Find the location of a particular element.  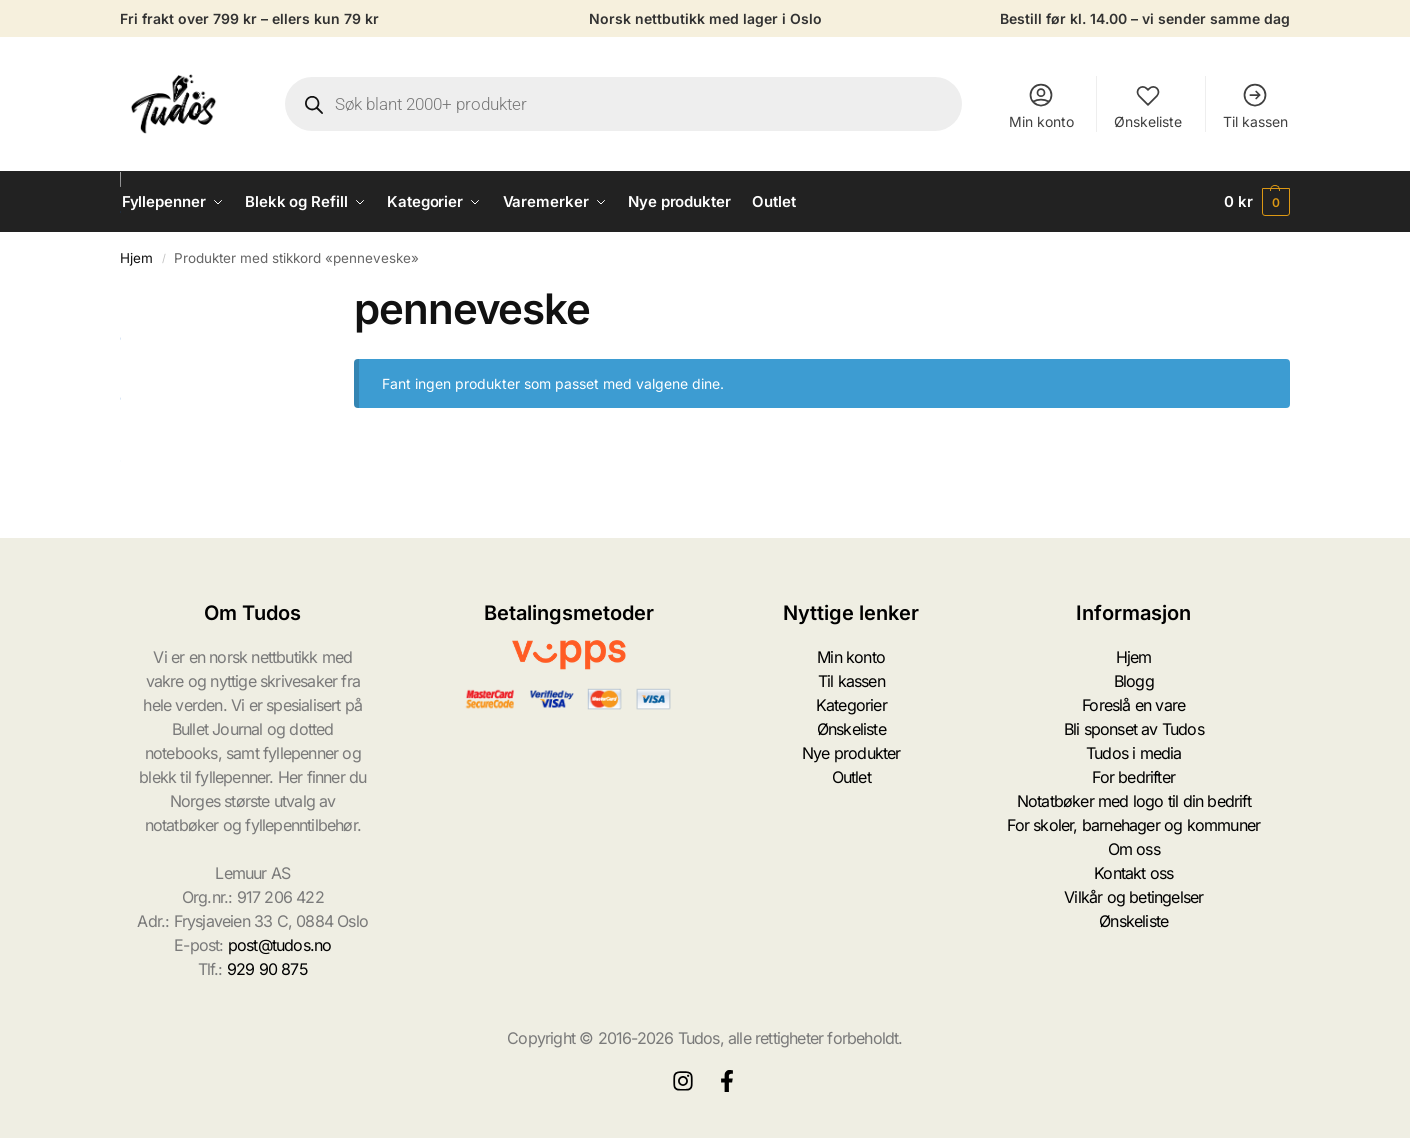

Kategorier is located at coordinates (851, 705).